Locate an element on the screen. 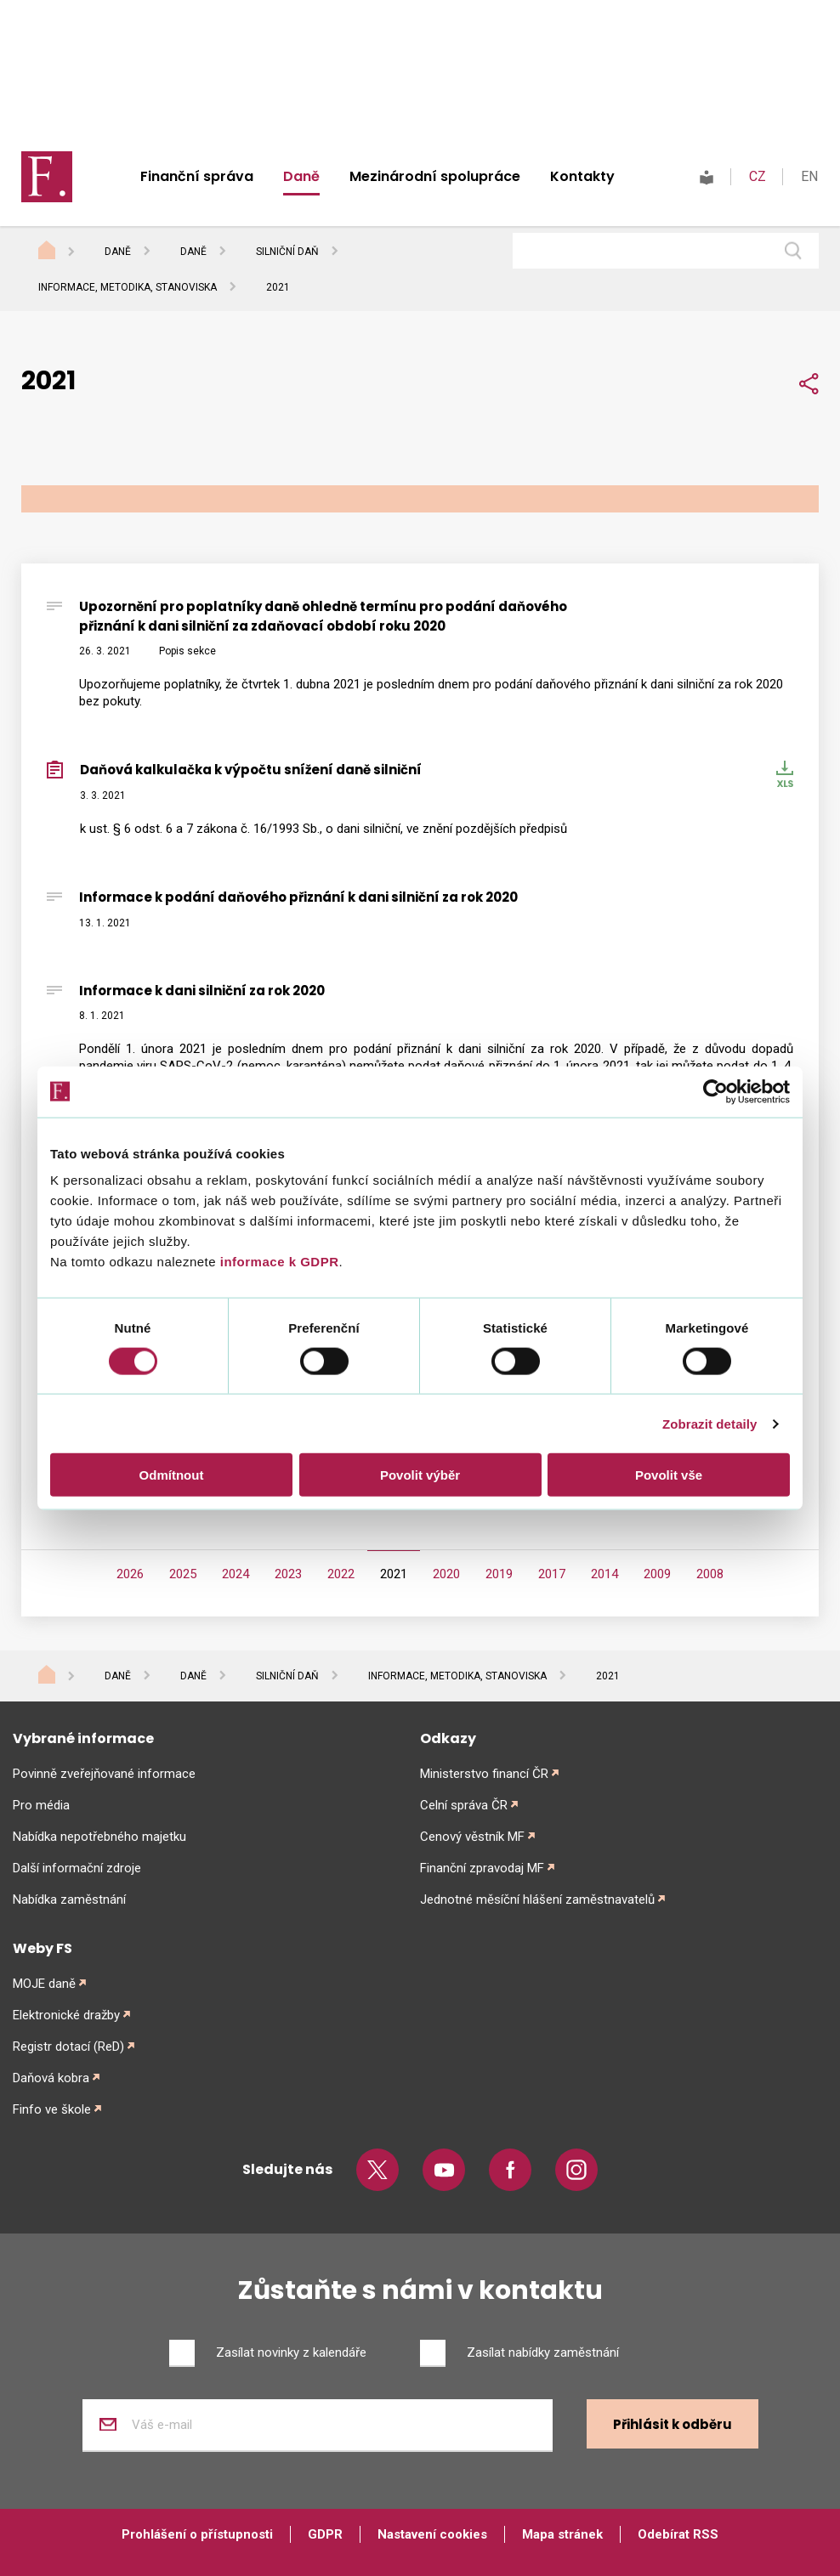 The width and height of the screenshot is (840, 2576). 2019 is located at coordinates (499, 1574).